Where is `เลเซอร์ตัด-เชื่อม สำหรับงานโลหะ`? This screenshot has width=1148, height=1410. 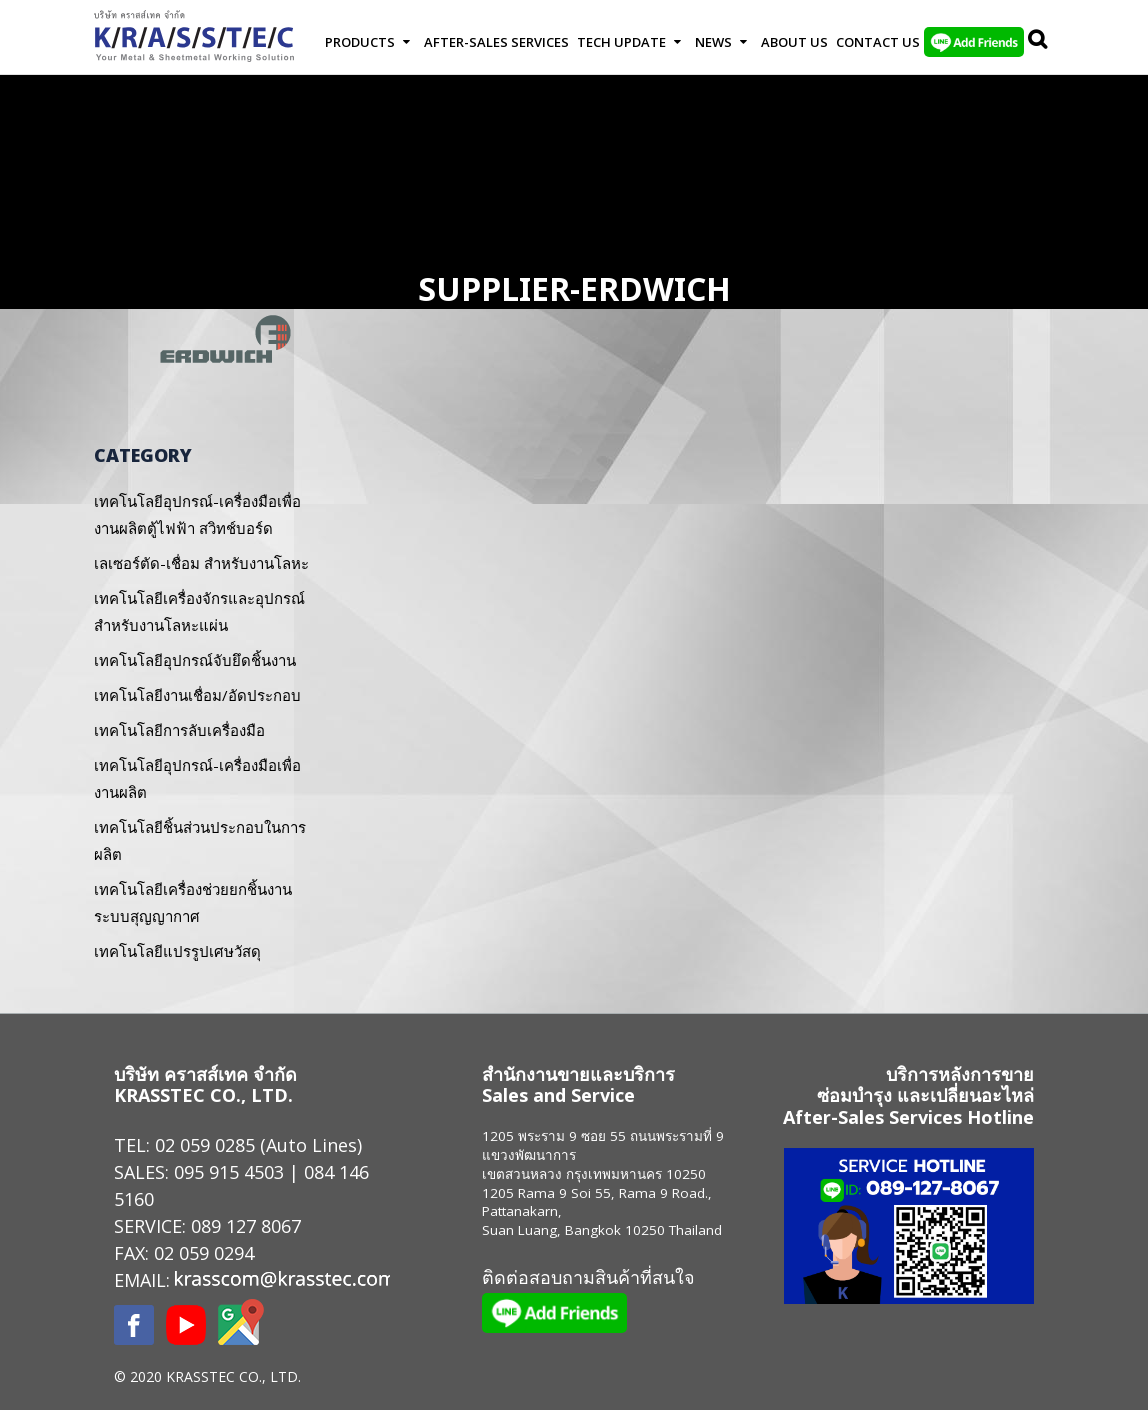 เลเซอร์ตัด-เชื่อม สำหรับงานโลหะ is located at coordinates (201, 563).